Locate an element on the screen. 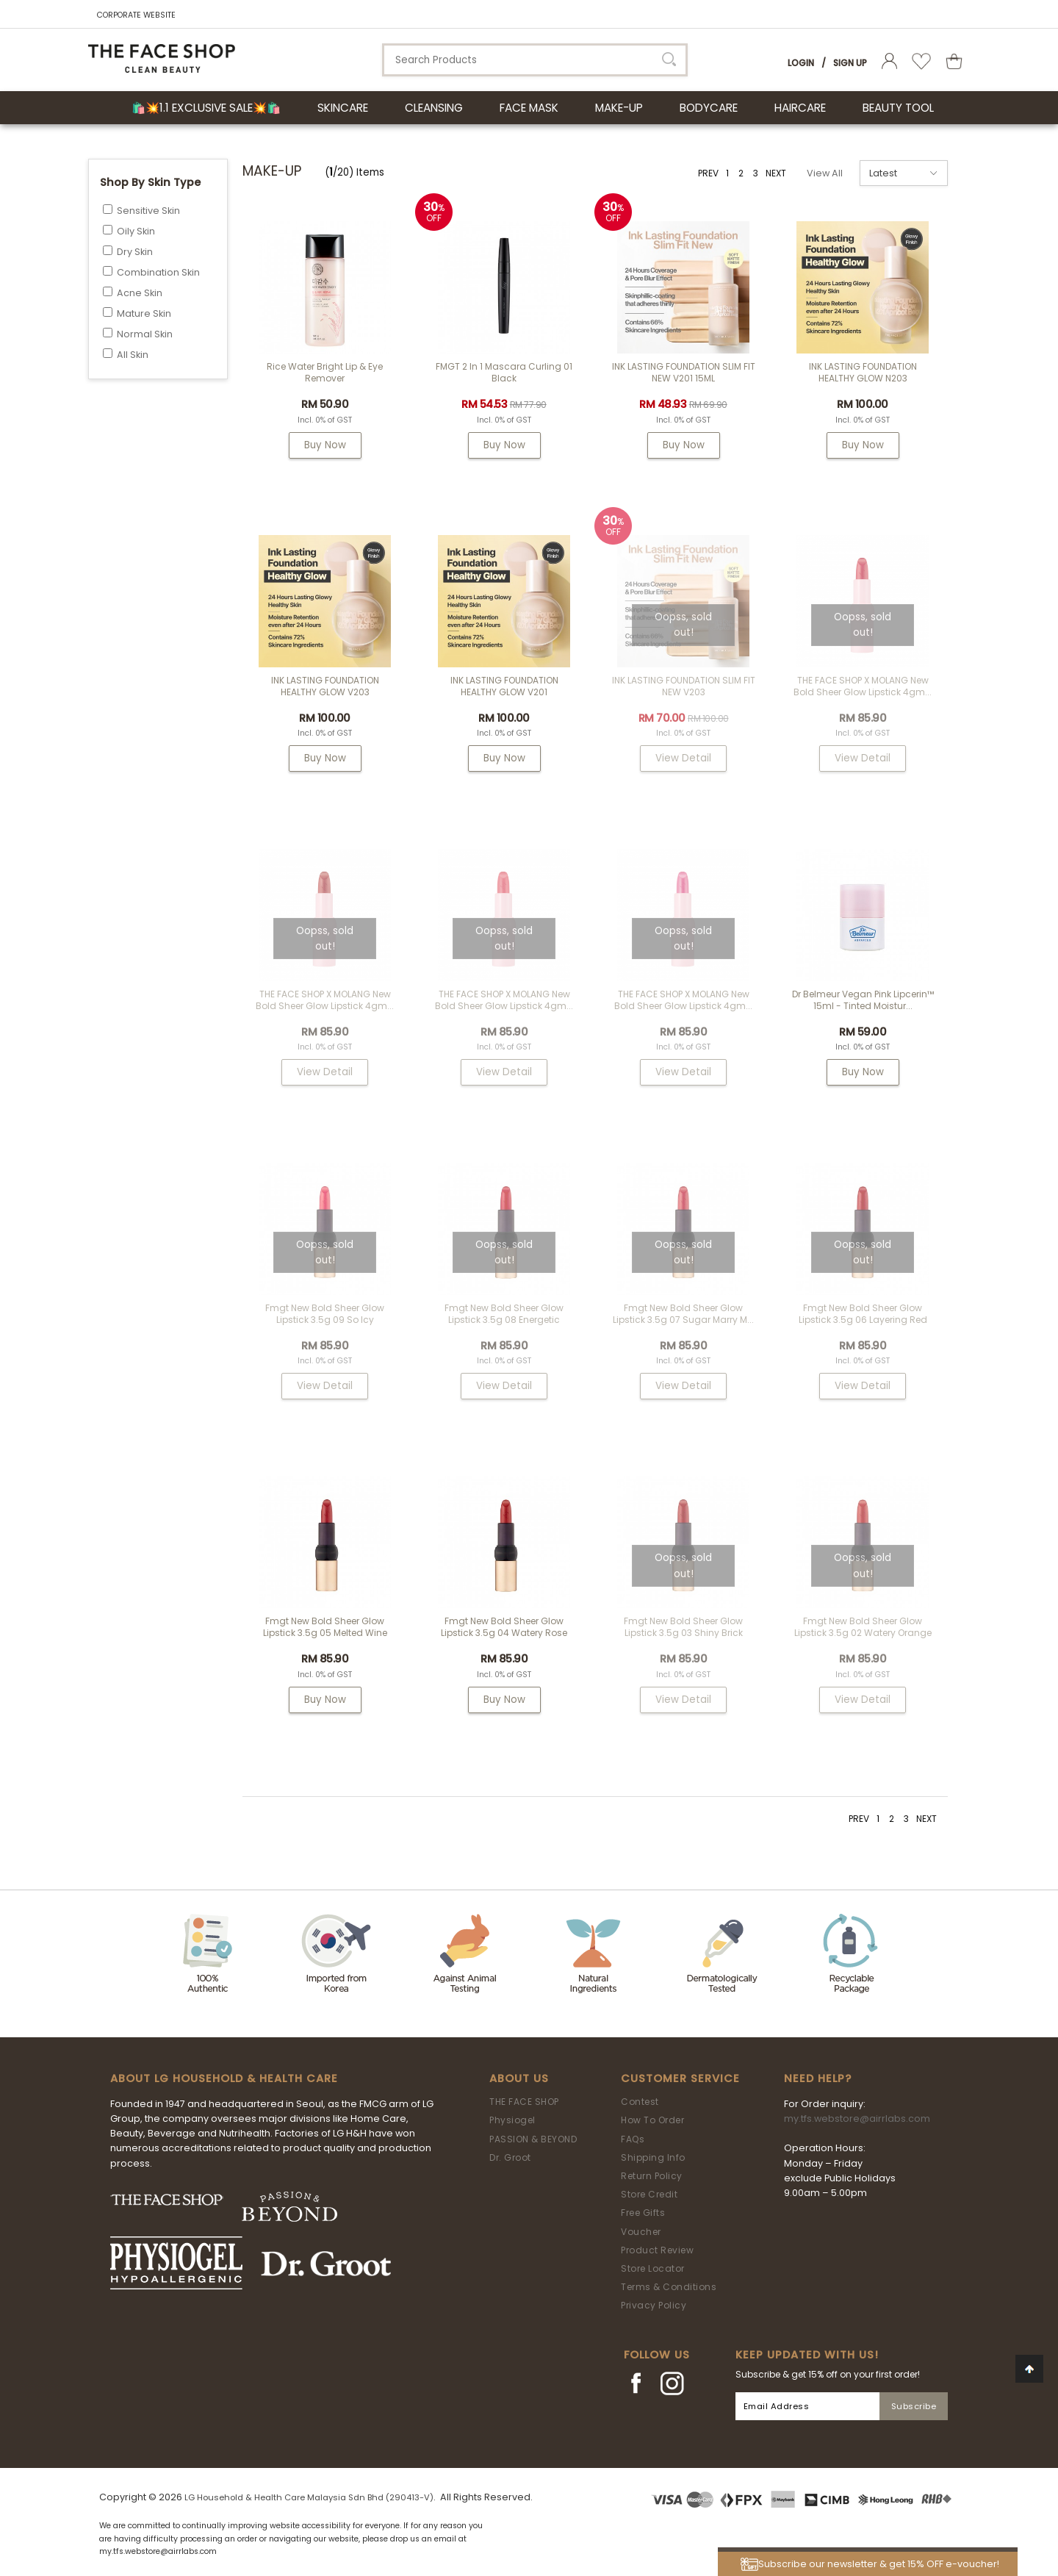  FAQs is located at coordinates (632, 2139).